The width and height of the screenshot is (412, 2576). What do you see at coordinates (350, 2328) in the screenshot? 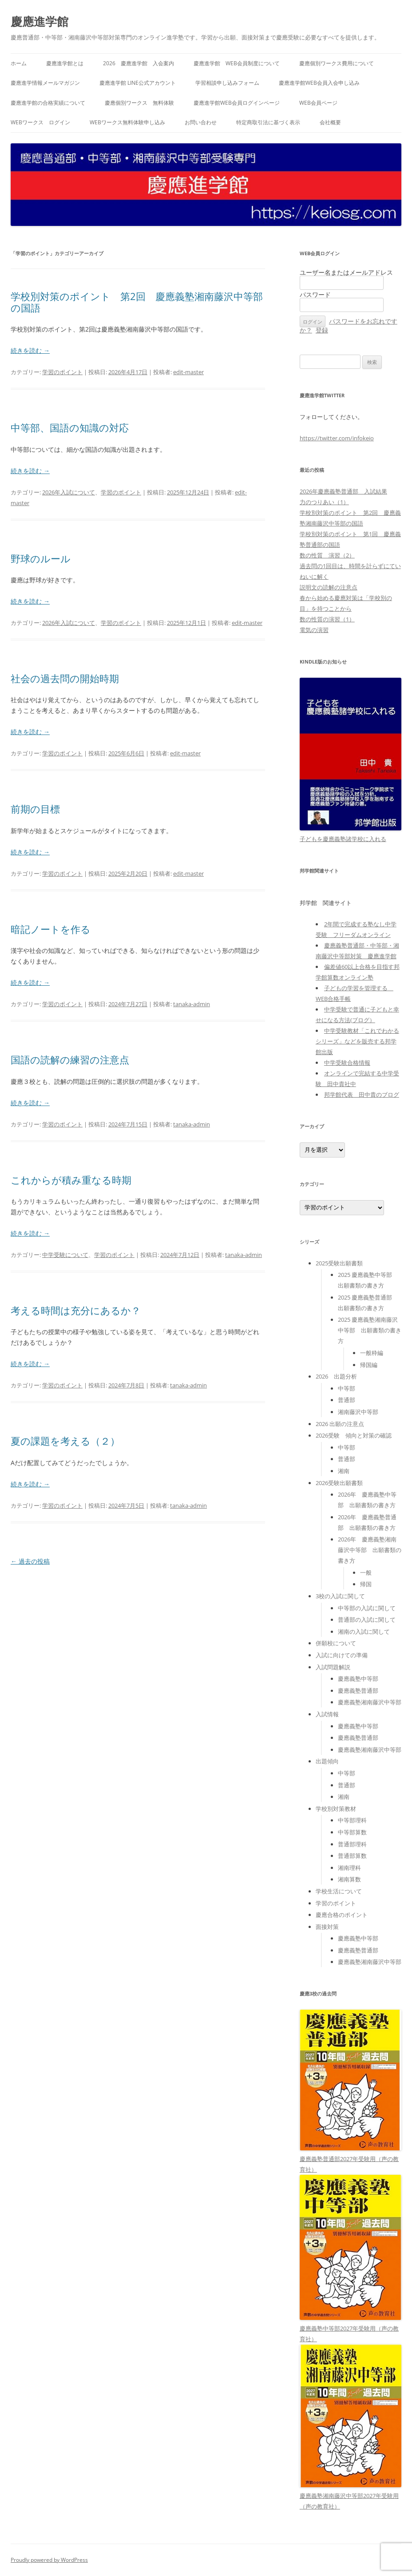
I see `慶應義塾中等部2027年受験用（声の教育社）` at bounding box center [350, 2328].